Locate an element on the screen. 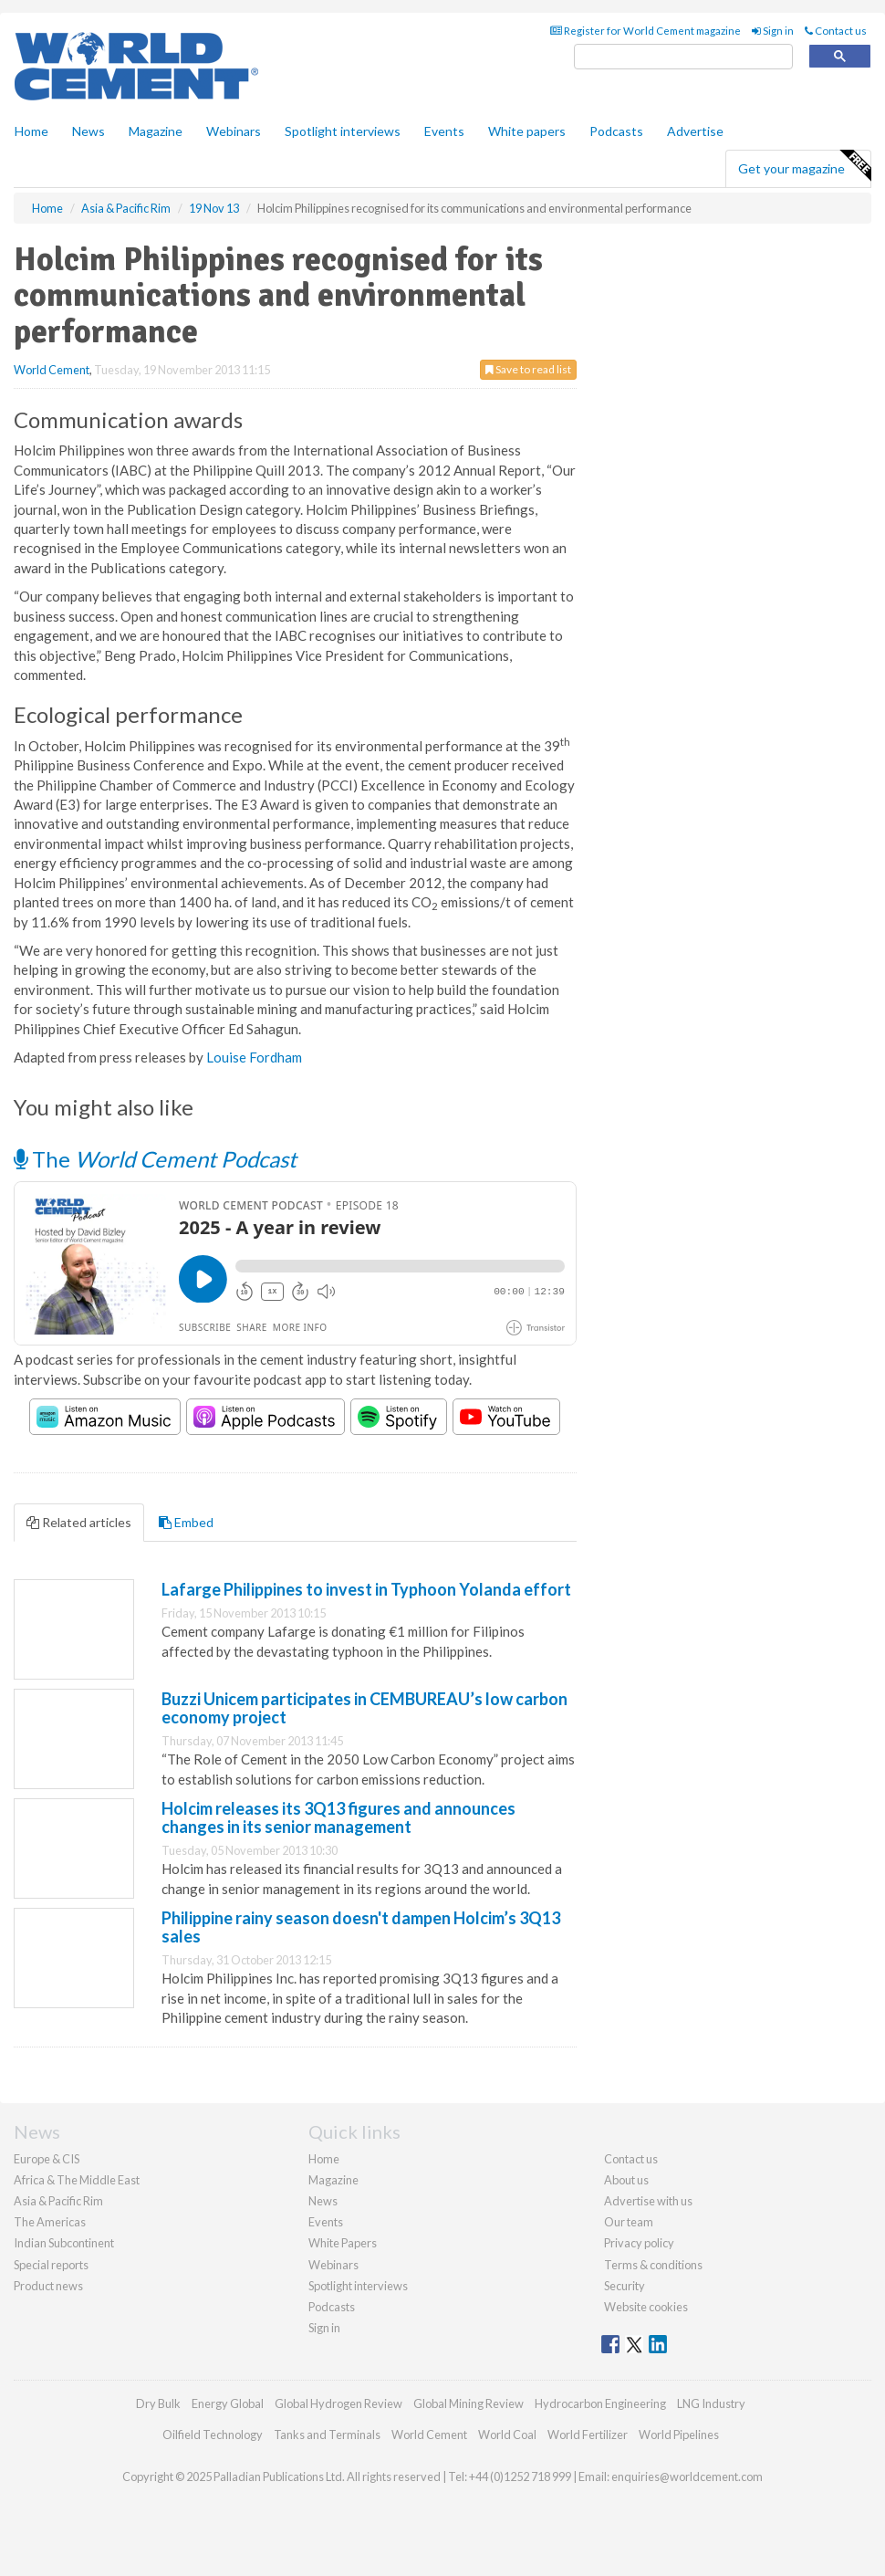 The image size is (885, 2576). Product news is located at coordinates (48, 2285).